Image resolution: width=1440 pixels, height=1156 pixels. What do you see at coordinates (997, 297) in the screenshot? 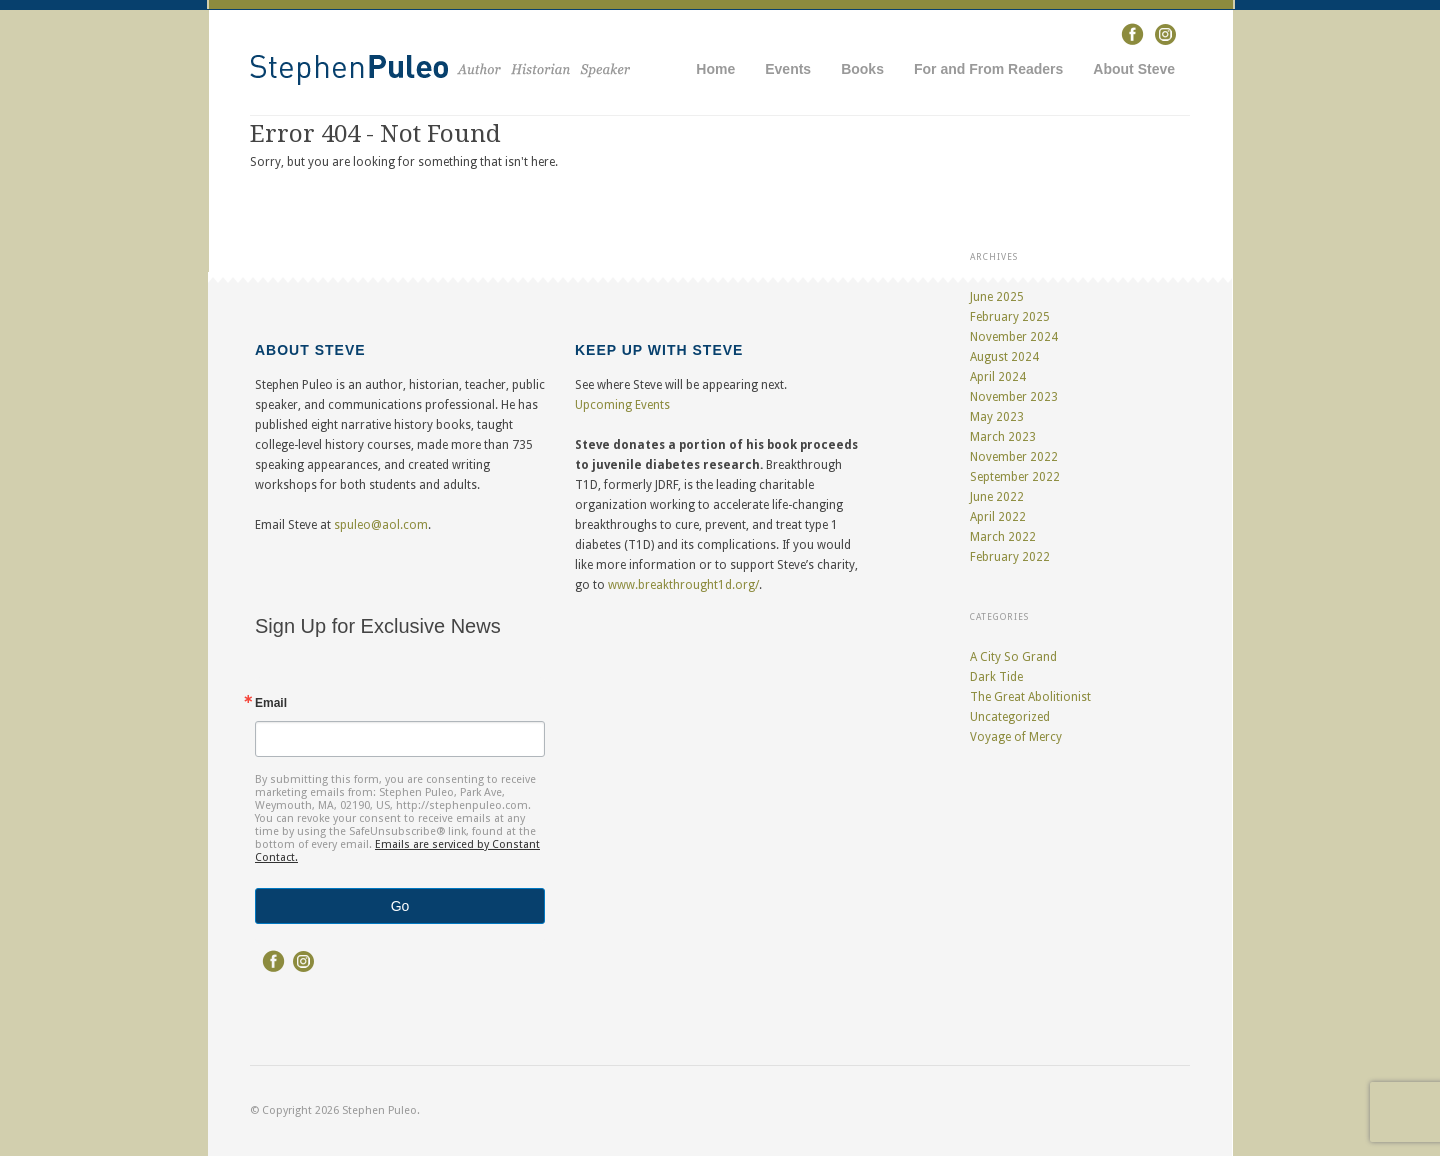
I see `June 2025` at bounding box center [997, 297].